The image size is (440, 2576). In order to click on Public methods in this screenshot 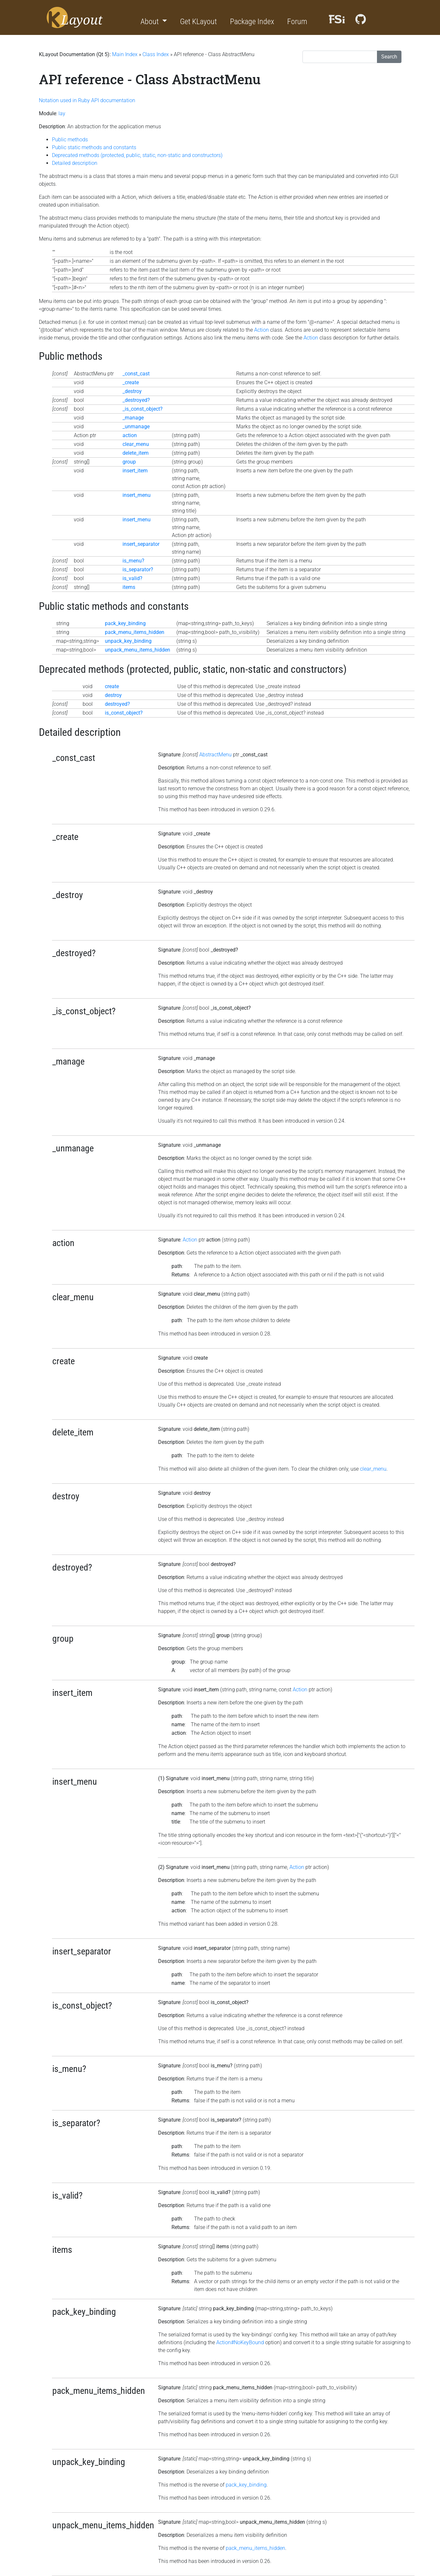, I will do `click(70, 139)`.